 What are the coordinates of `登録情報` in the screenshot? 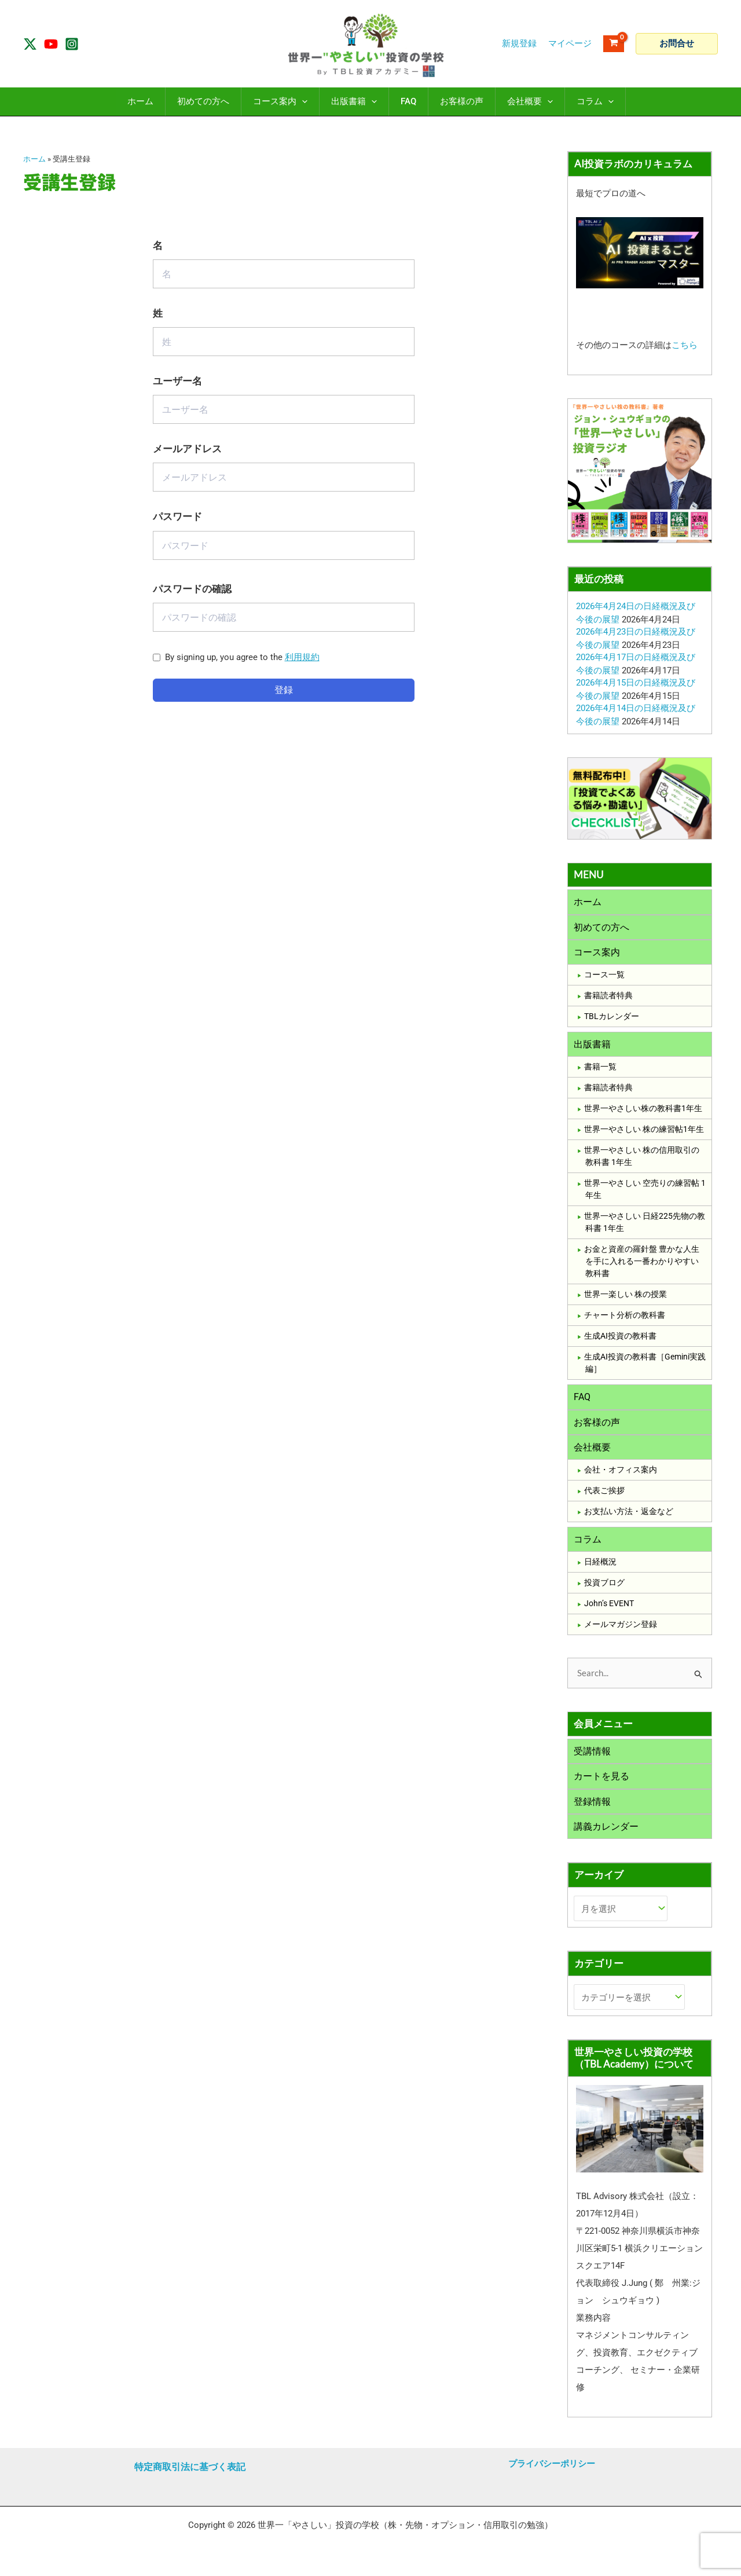 It's located at (592, 1808).